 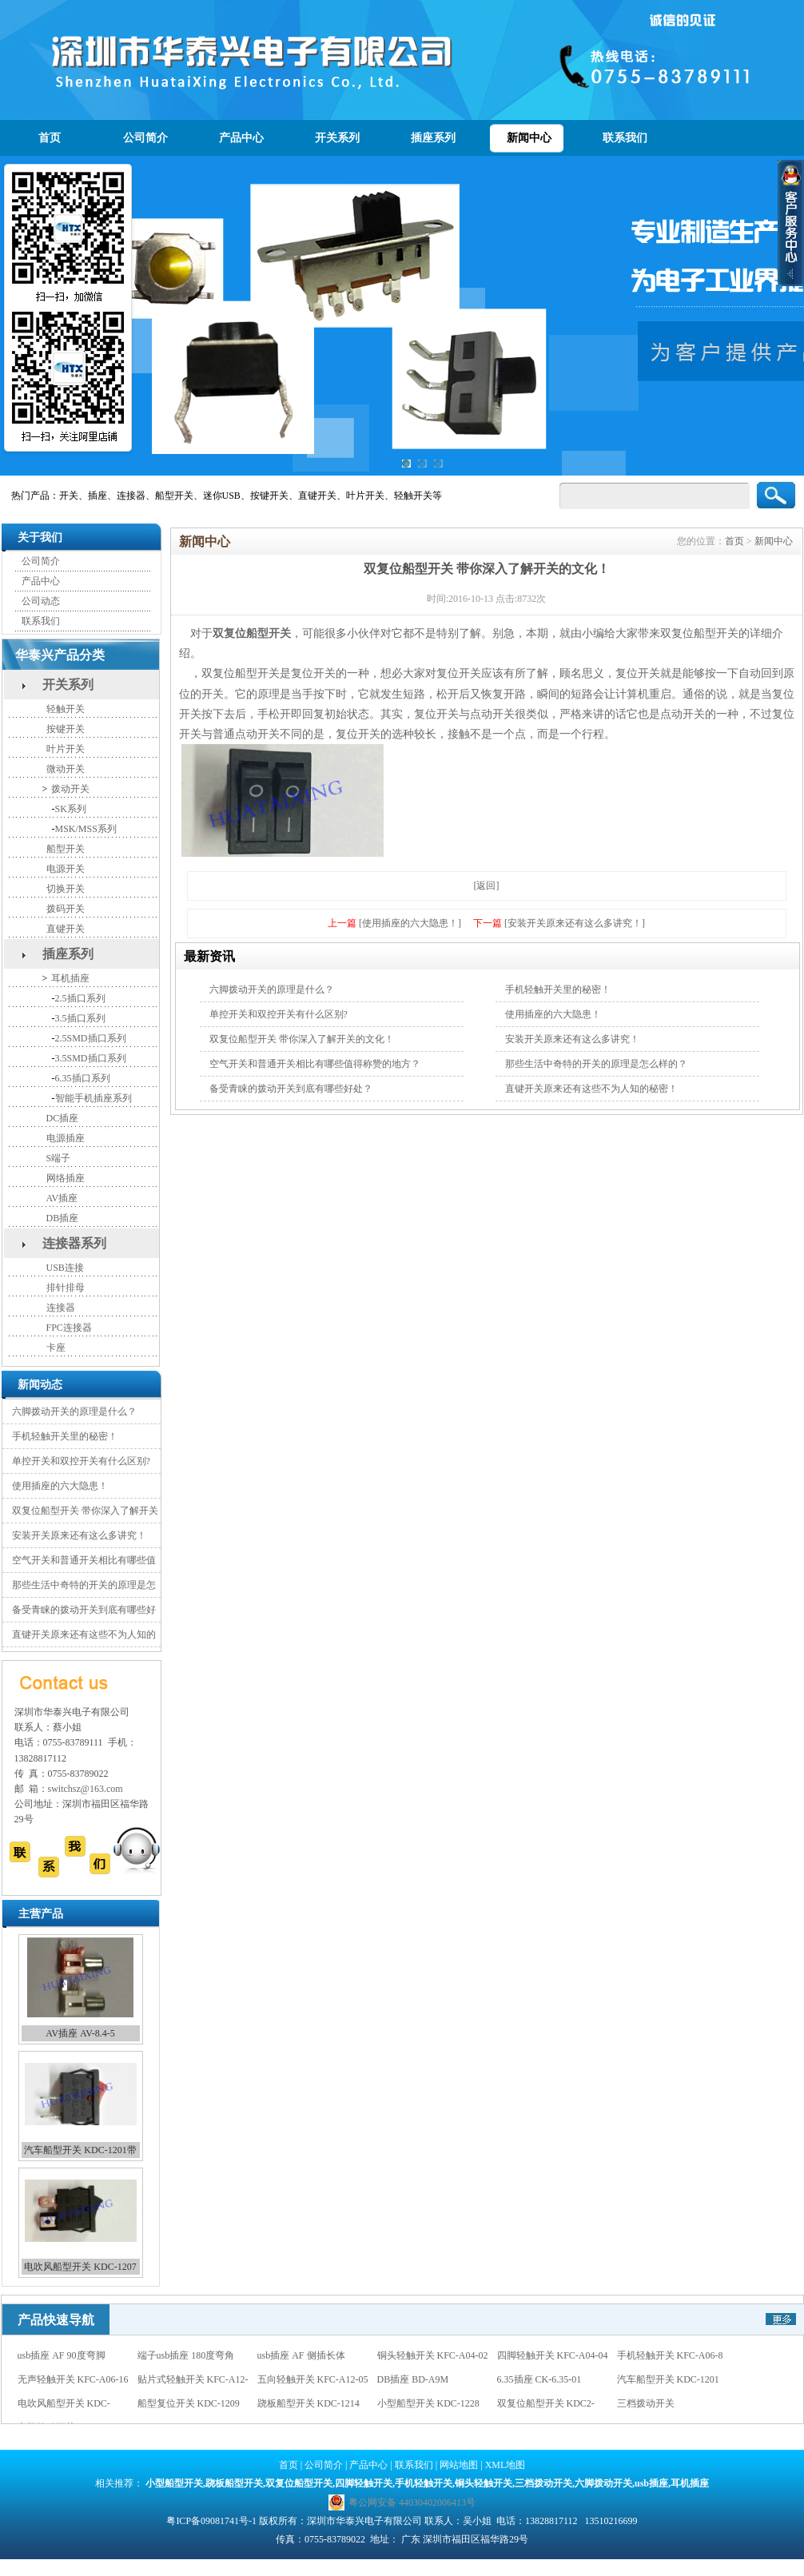 I want to click on 三档拨动开关, so click(x=646, y=2403).